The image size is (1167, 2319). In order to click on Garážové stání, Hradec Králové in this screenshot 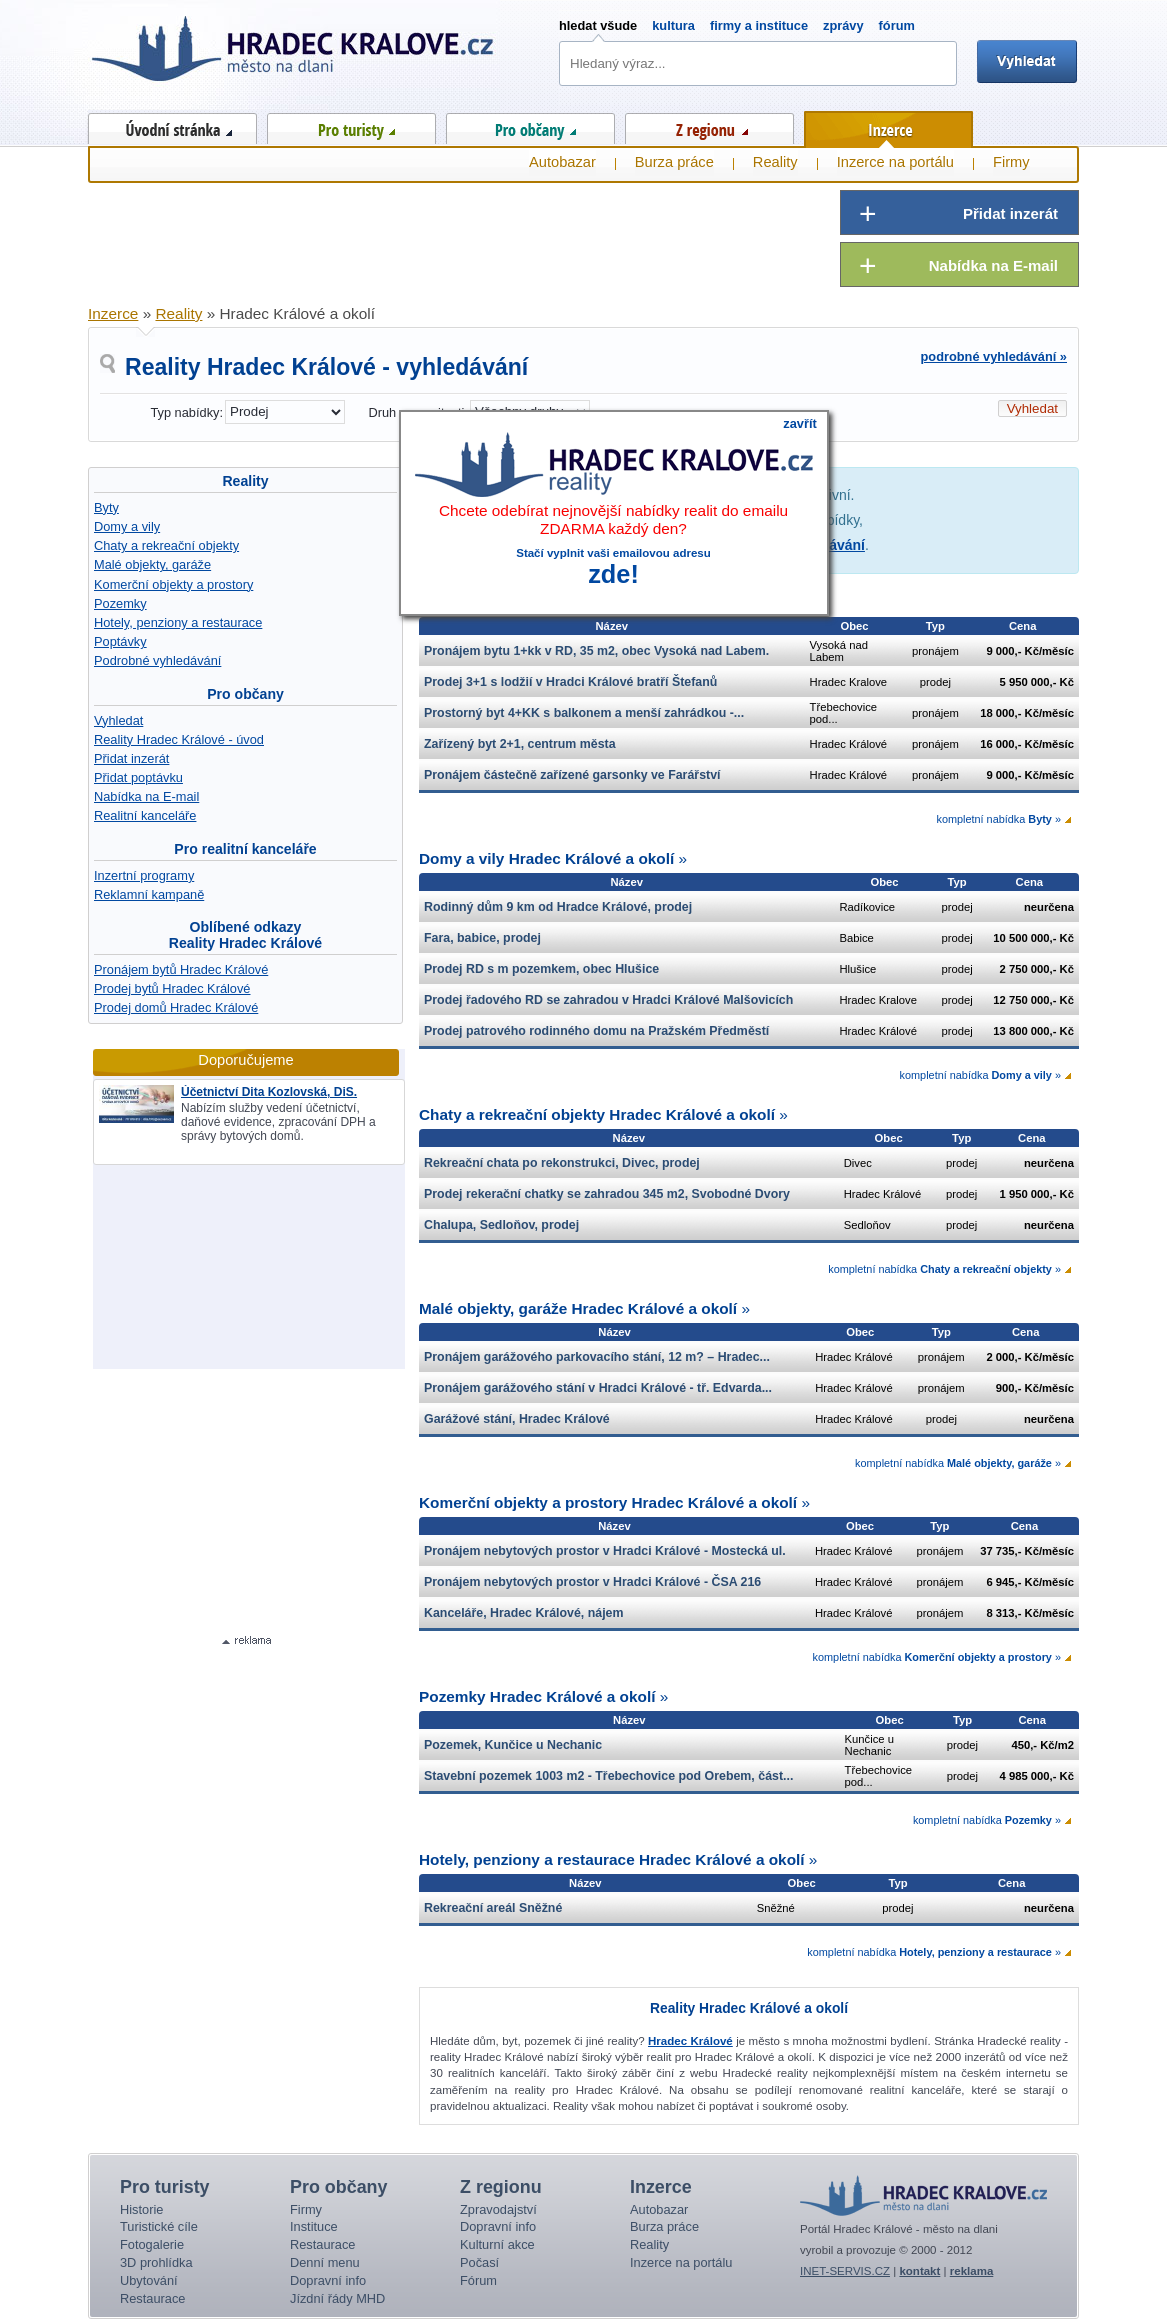, I will do `click(517, 1419)`.